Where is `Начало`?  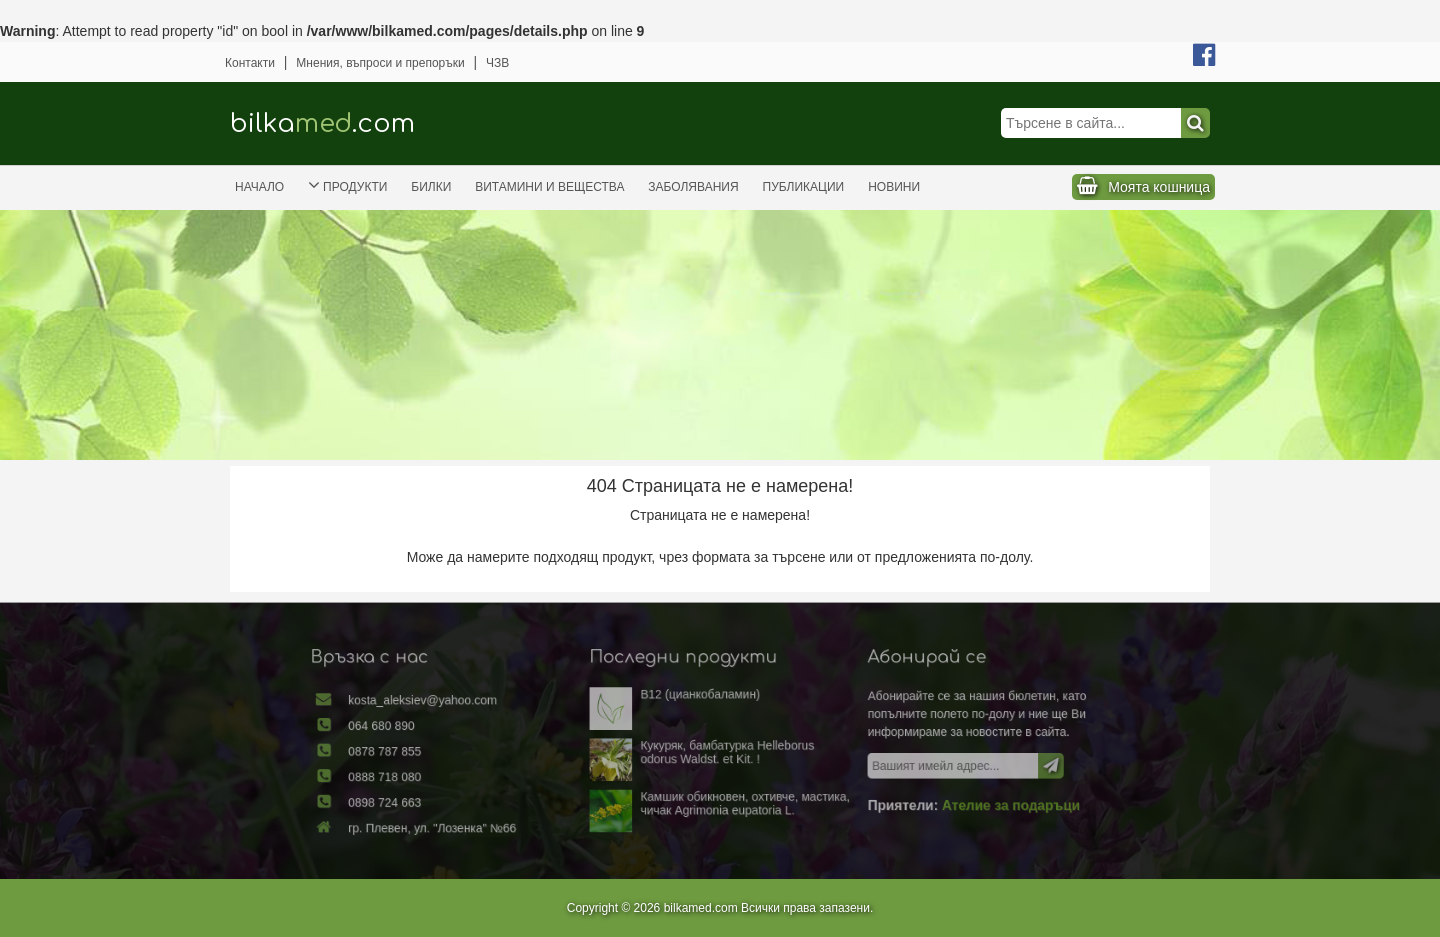 Начало is located at coordinates (259, 187).